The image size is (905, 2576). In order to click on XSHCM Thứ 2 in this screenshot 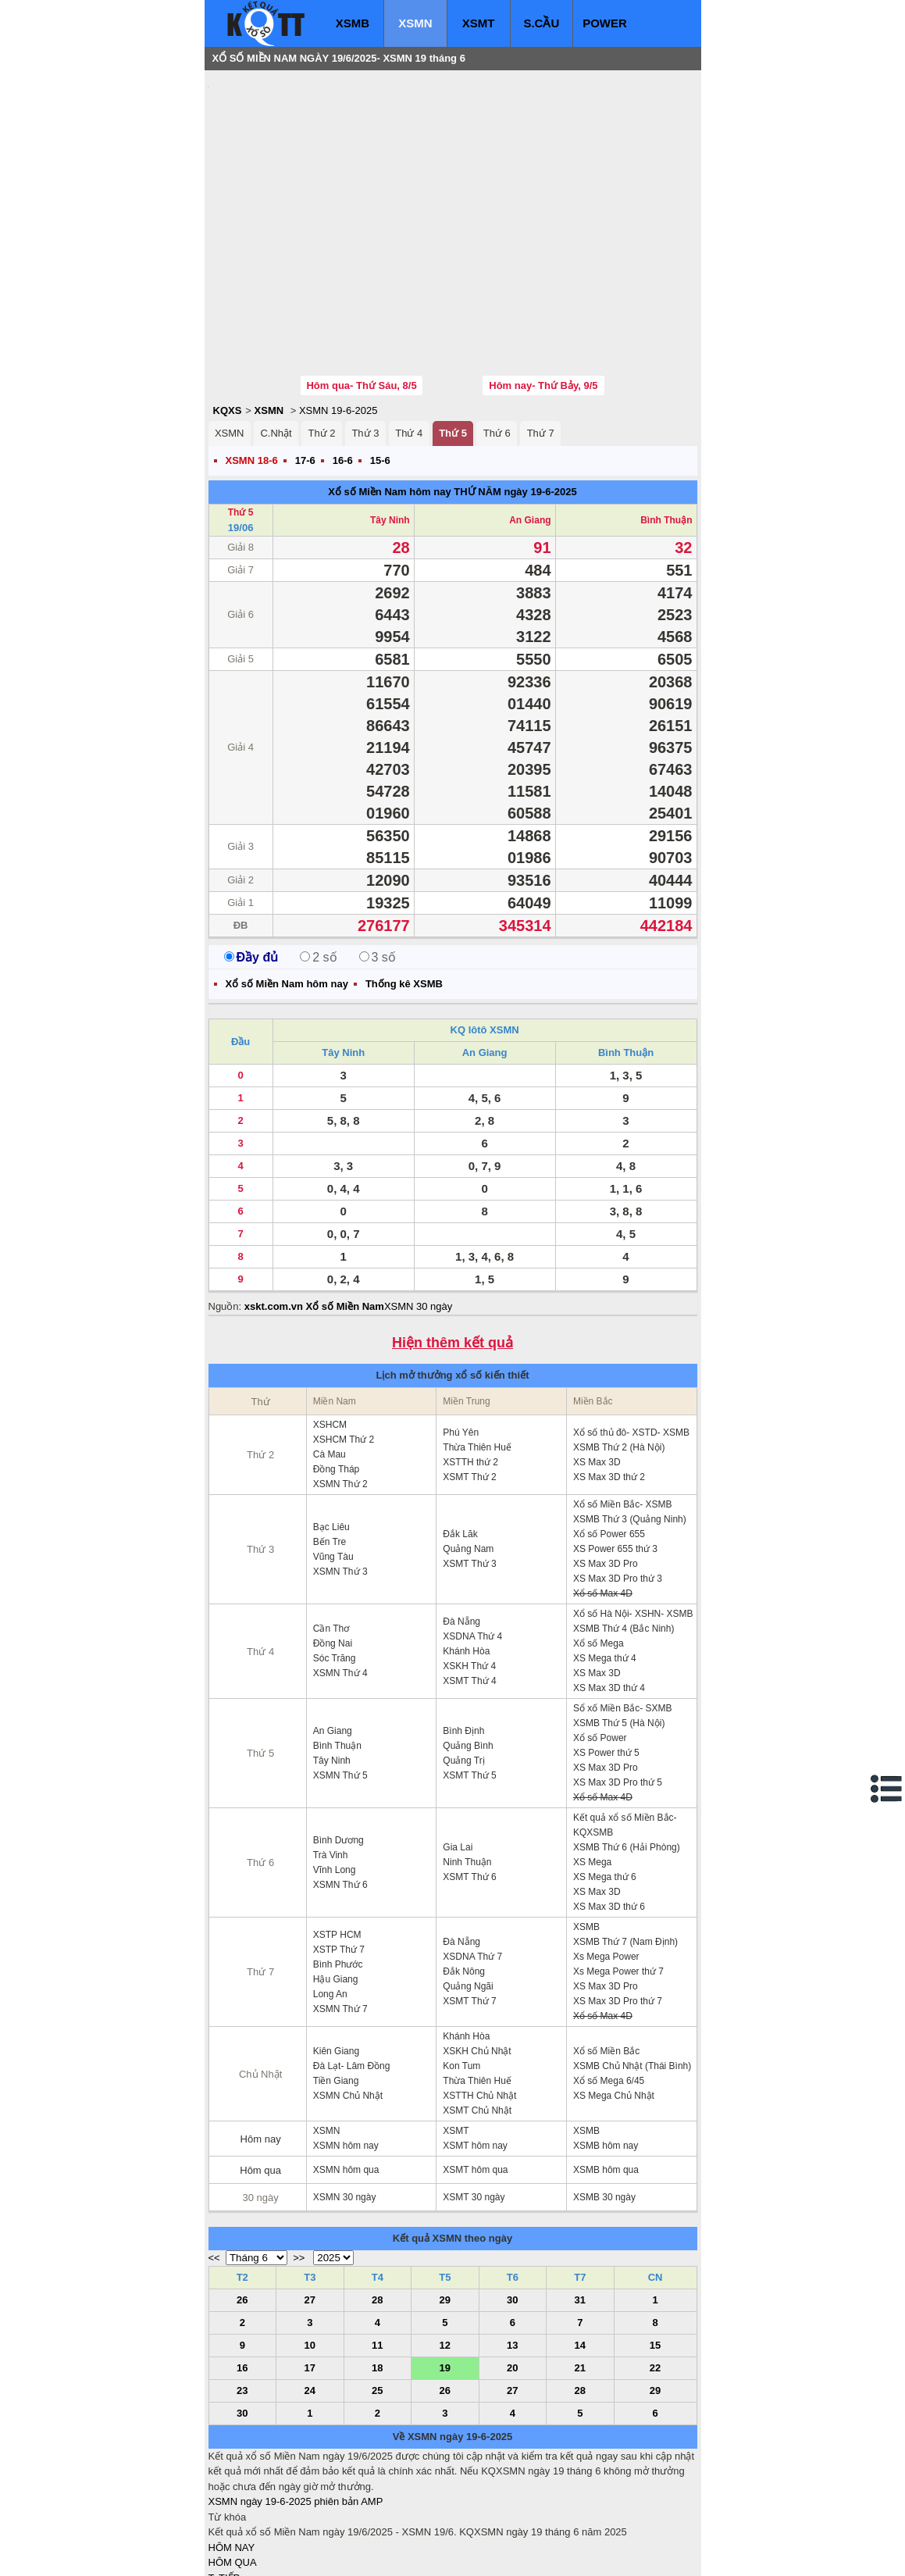, I will do `click(343, 1345)`.